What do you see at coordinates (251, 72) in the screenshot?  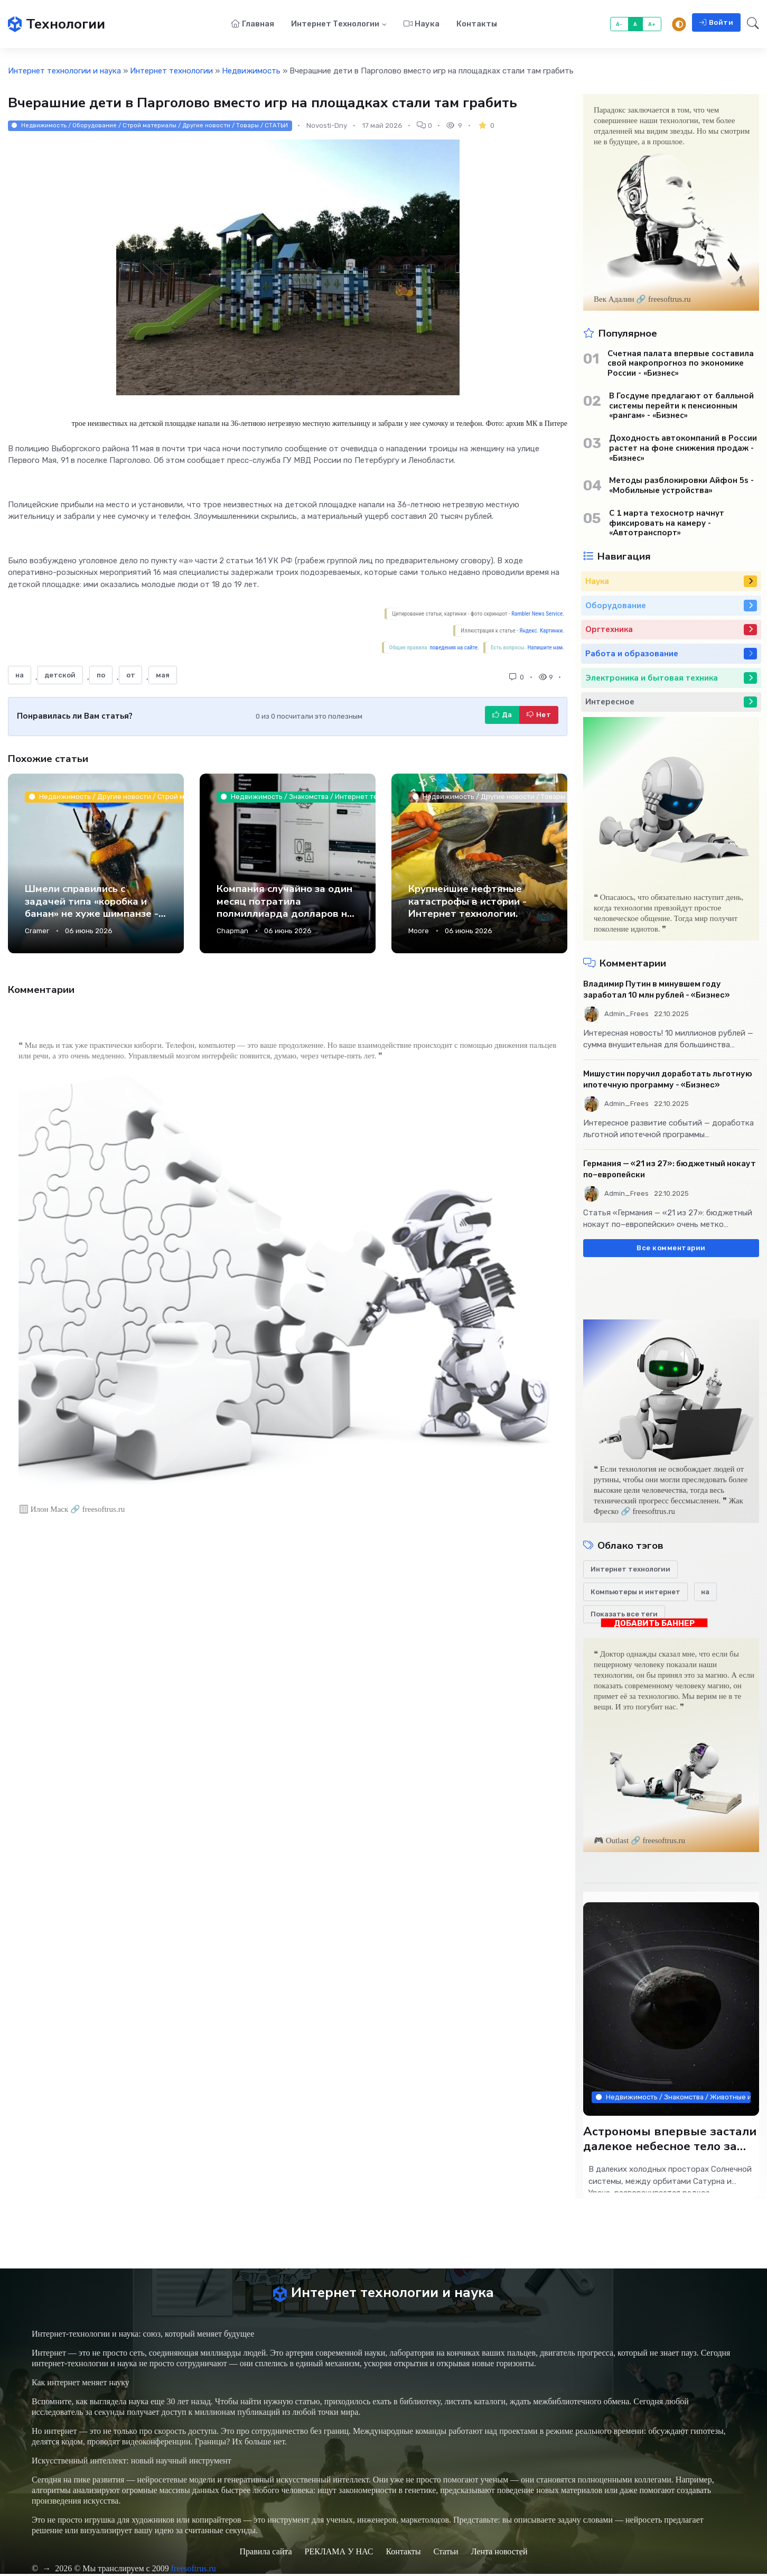 I see `Недвижимость` at bounding box center [251, 72].